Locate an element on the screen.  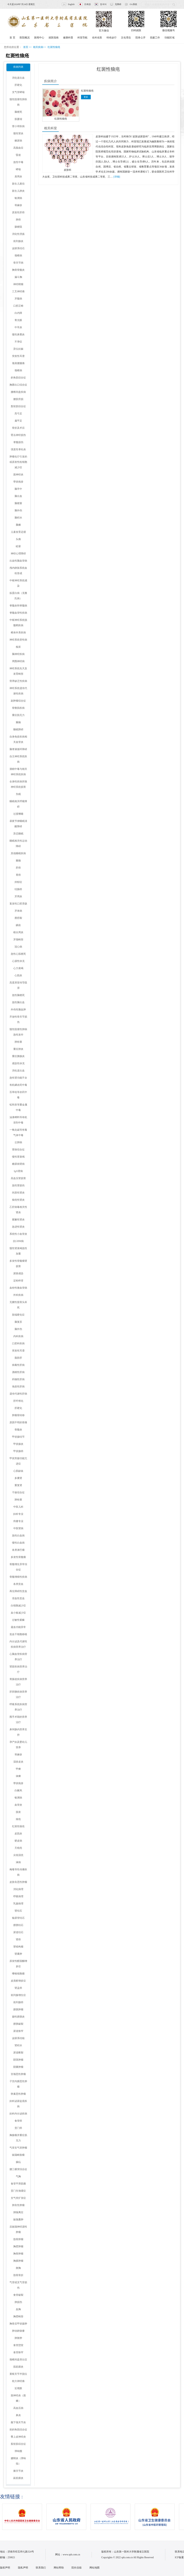
肾结石 is located at coordinates (18, 1910).